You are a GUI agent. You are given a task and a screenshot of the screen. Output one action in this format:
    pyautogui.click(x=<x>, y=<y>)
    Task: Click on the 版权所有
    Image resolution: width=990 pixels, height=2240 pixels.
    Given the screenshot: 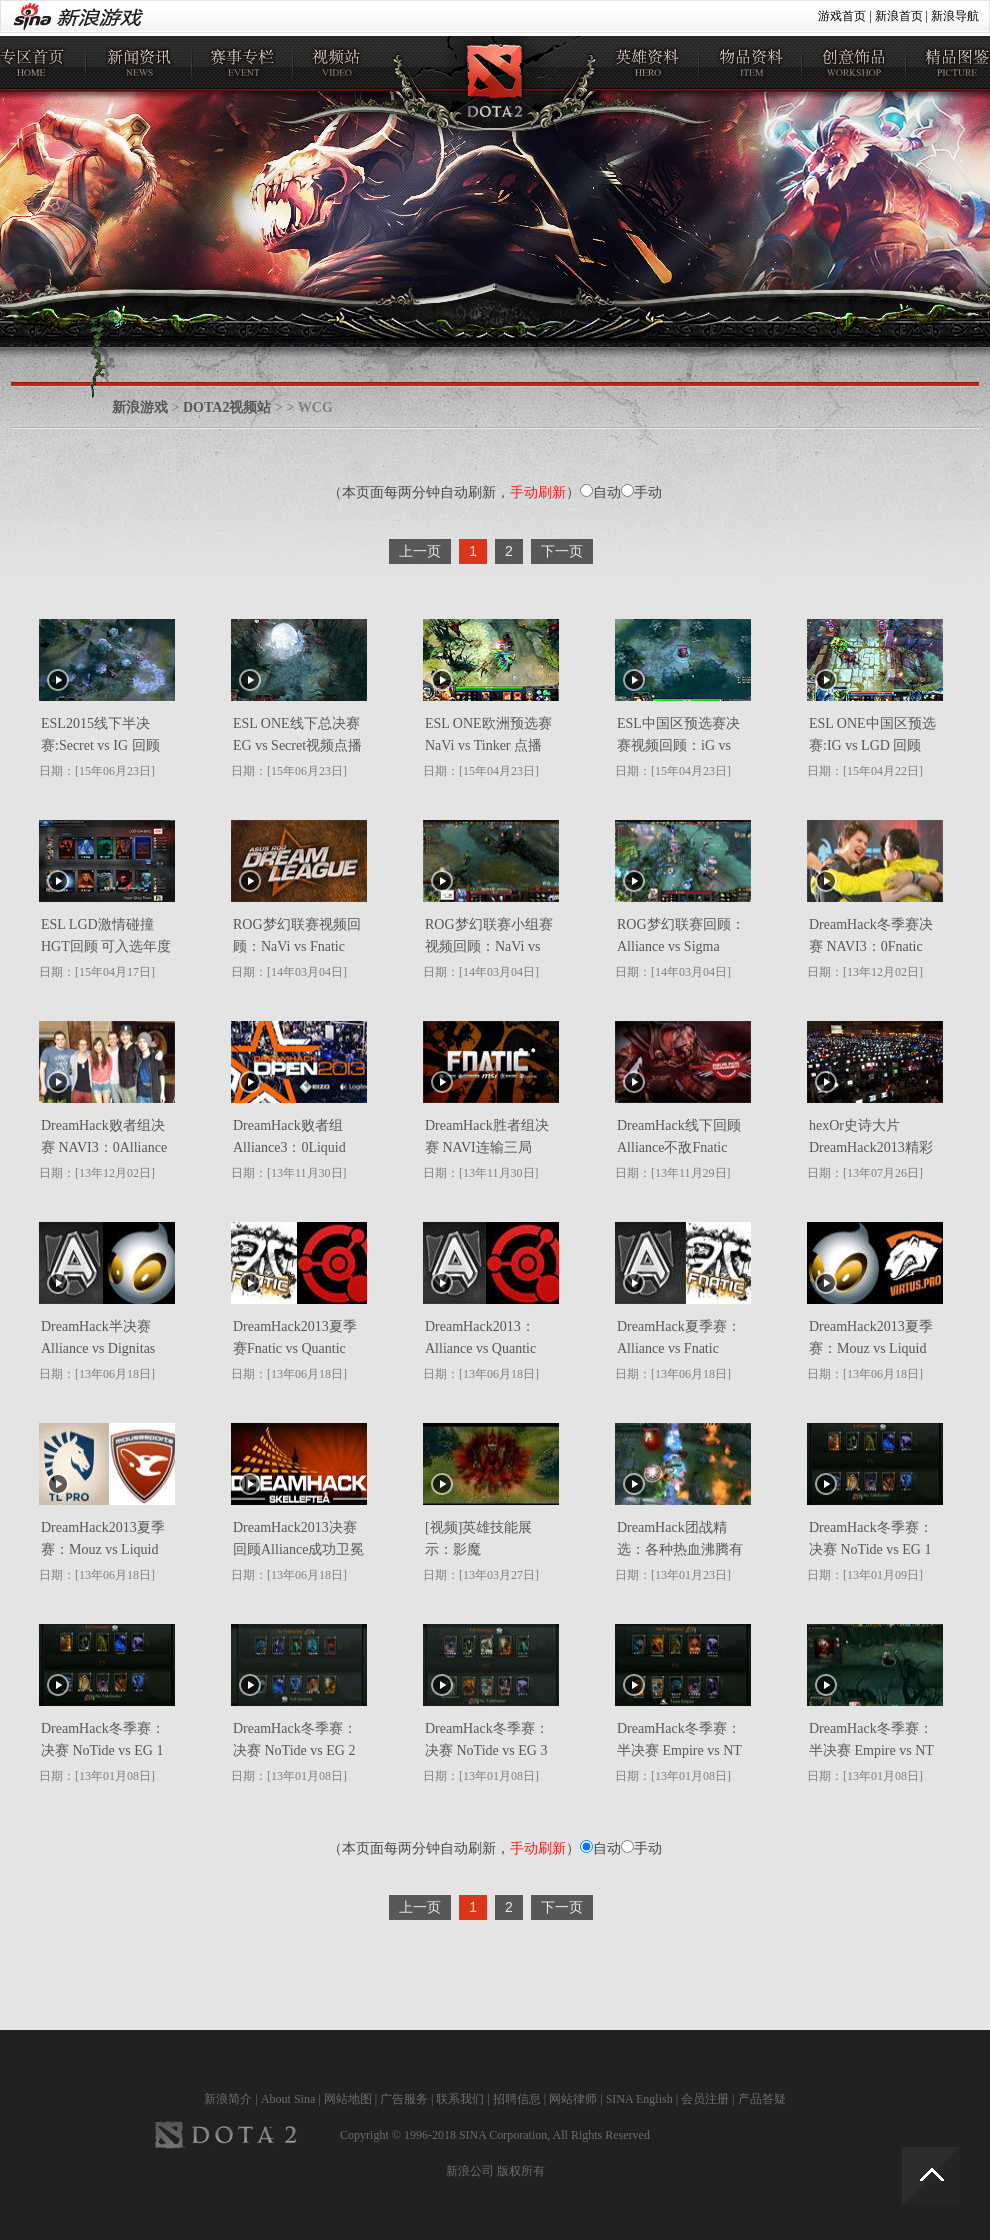 What is the action you would take?
    pyautogui.click(x=521, y=2171)
    